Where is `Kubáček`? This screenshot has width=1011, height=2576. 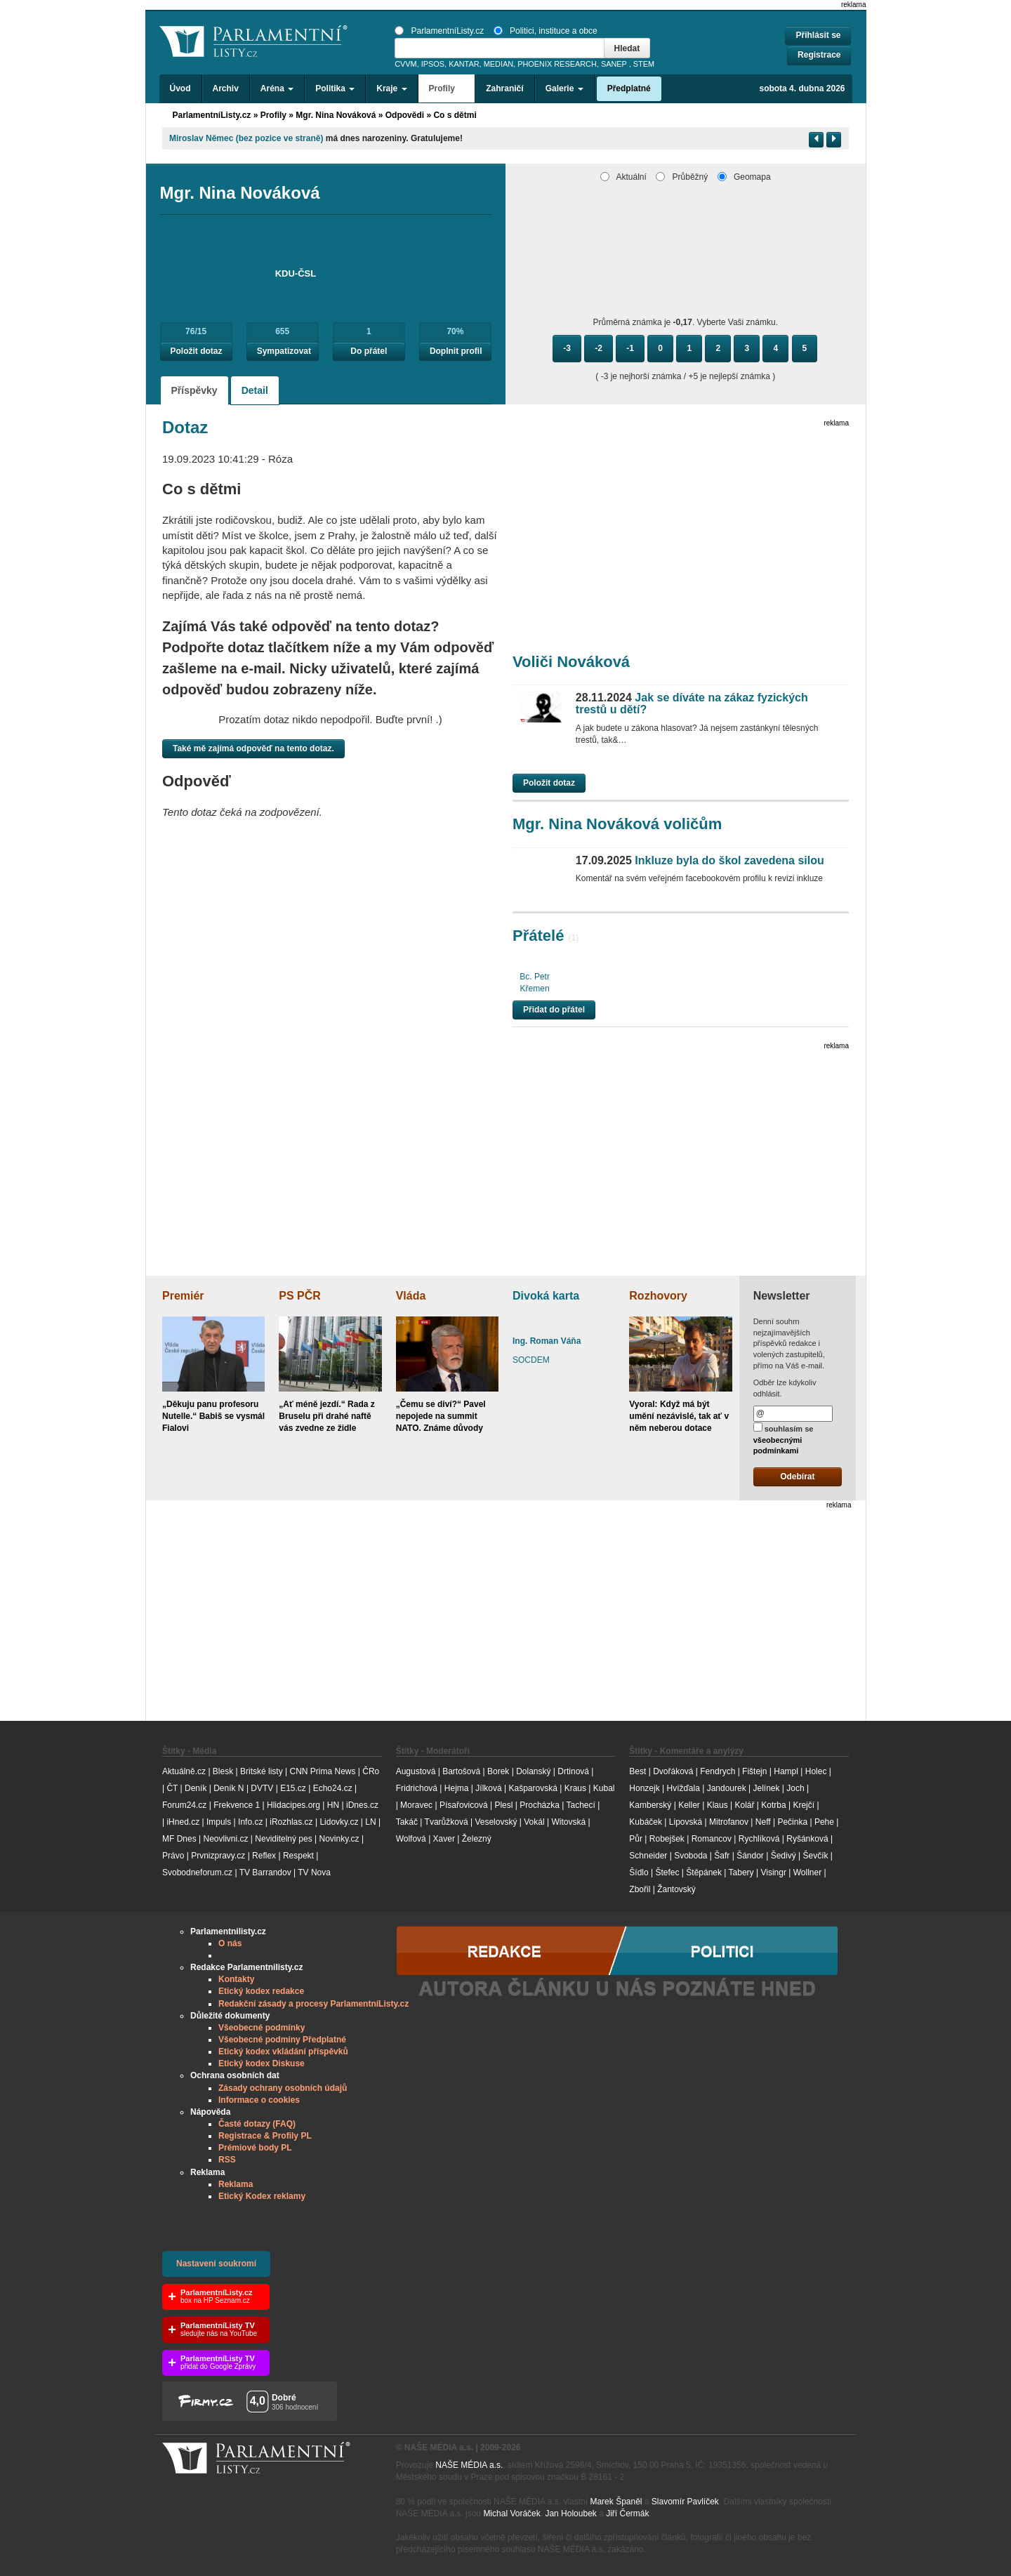 Kubáček is located at coordinates (645, 1822).